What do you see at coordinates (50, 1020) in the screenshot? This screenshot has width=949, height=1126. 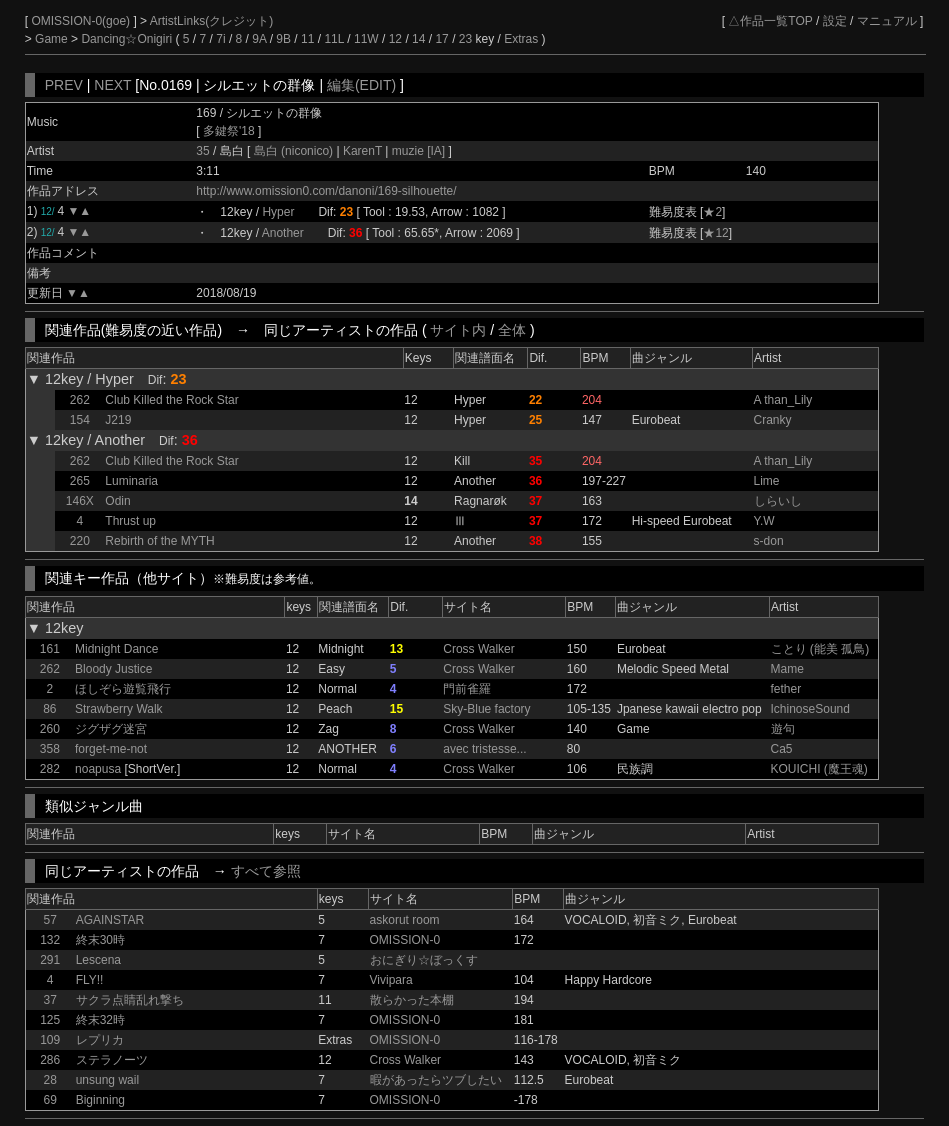 I see `125` at bounding box center [50, 1020].